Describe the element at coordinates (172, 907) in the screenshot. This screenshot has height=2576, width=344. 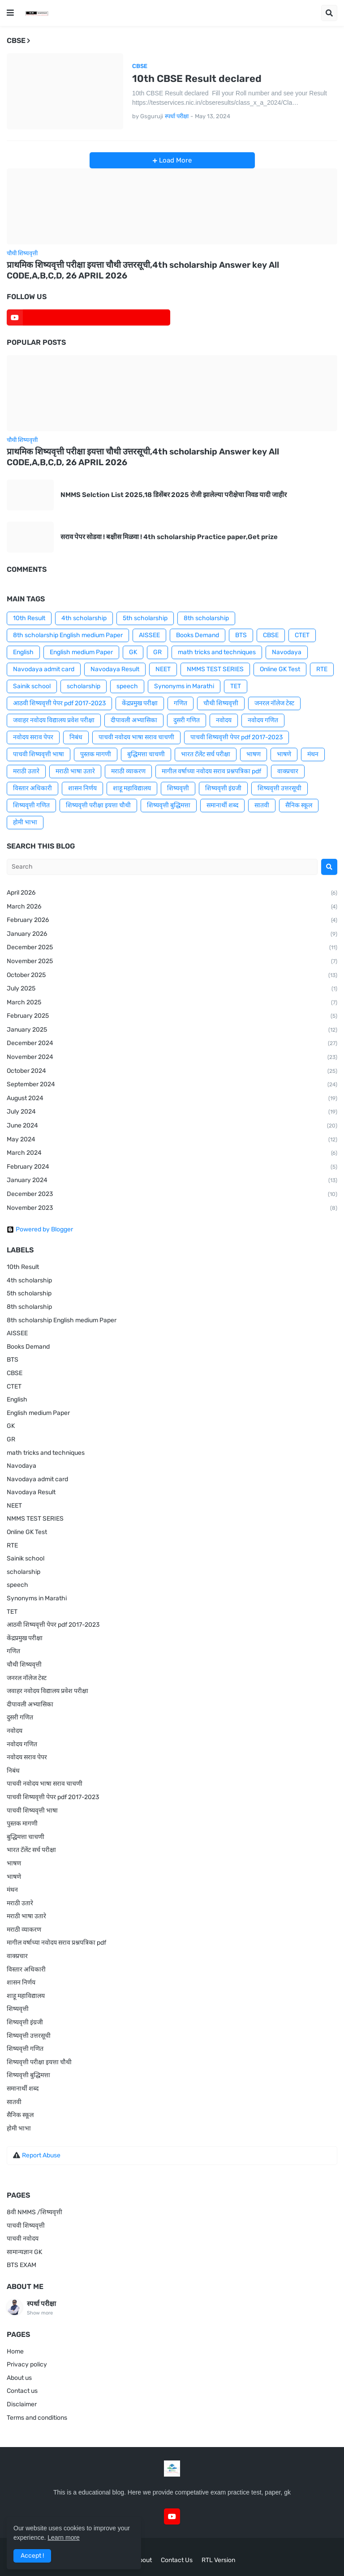
I see `March 2026` at that location.